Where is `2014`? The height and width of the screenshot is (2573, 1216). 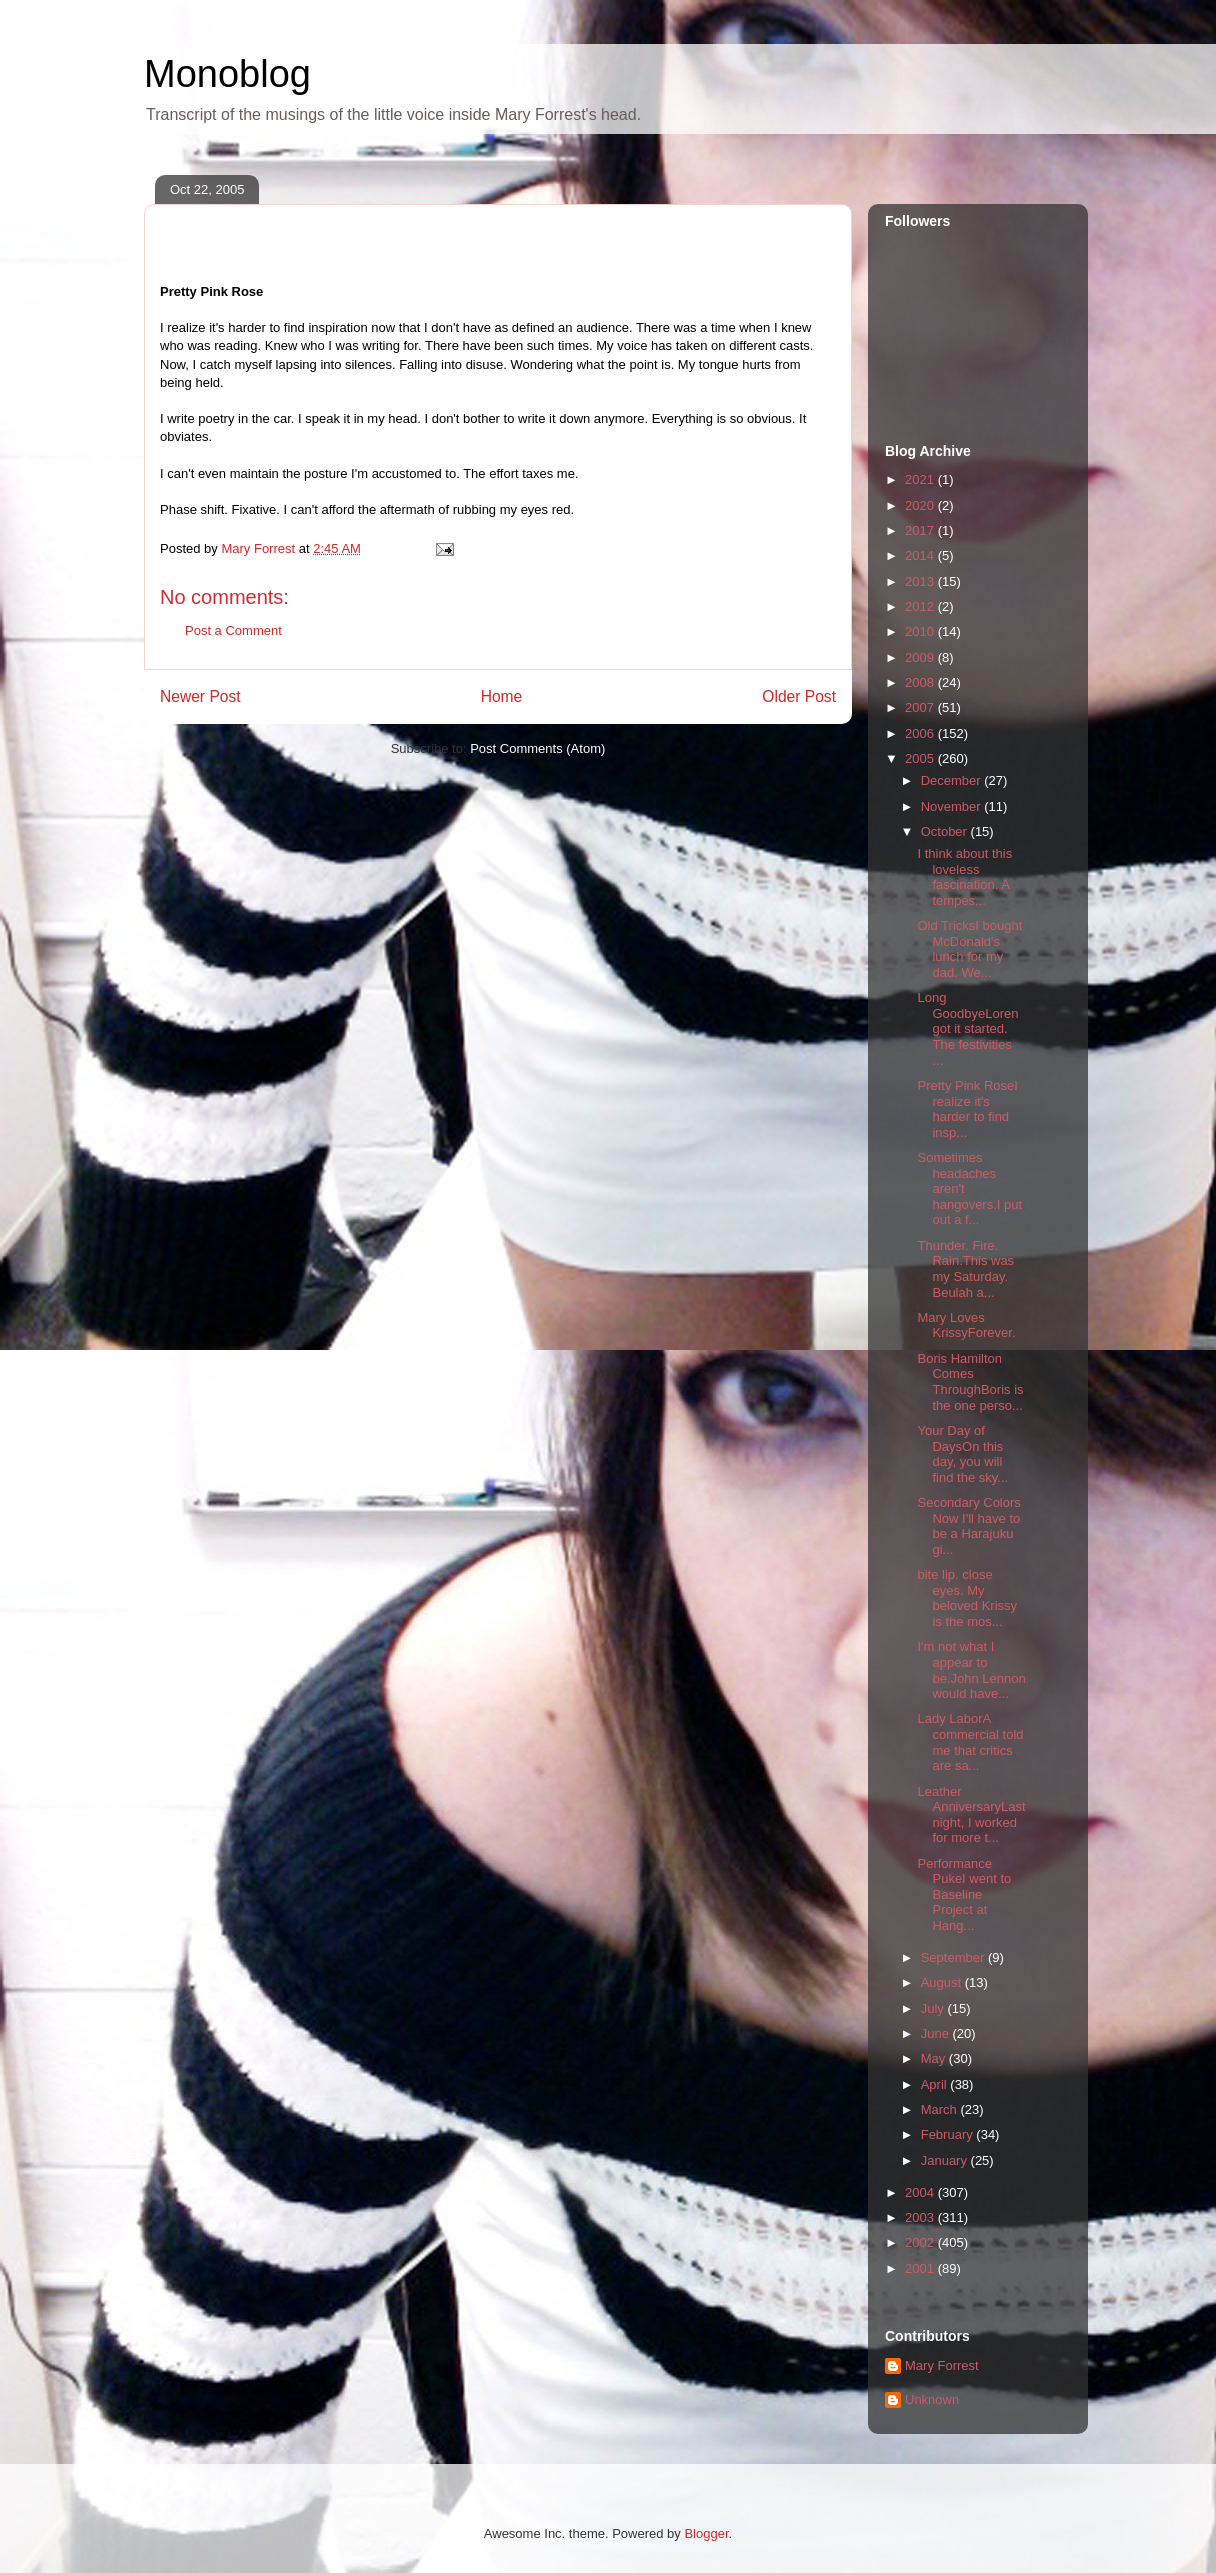
2014 is located at coordinates (921, 555).